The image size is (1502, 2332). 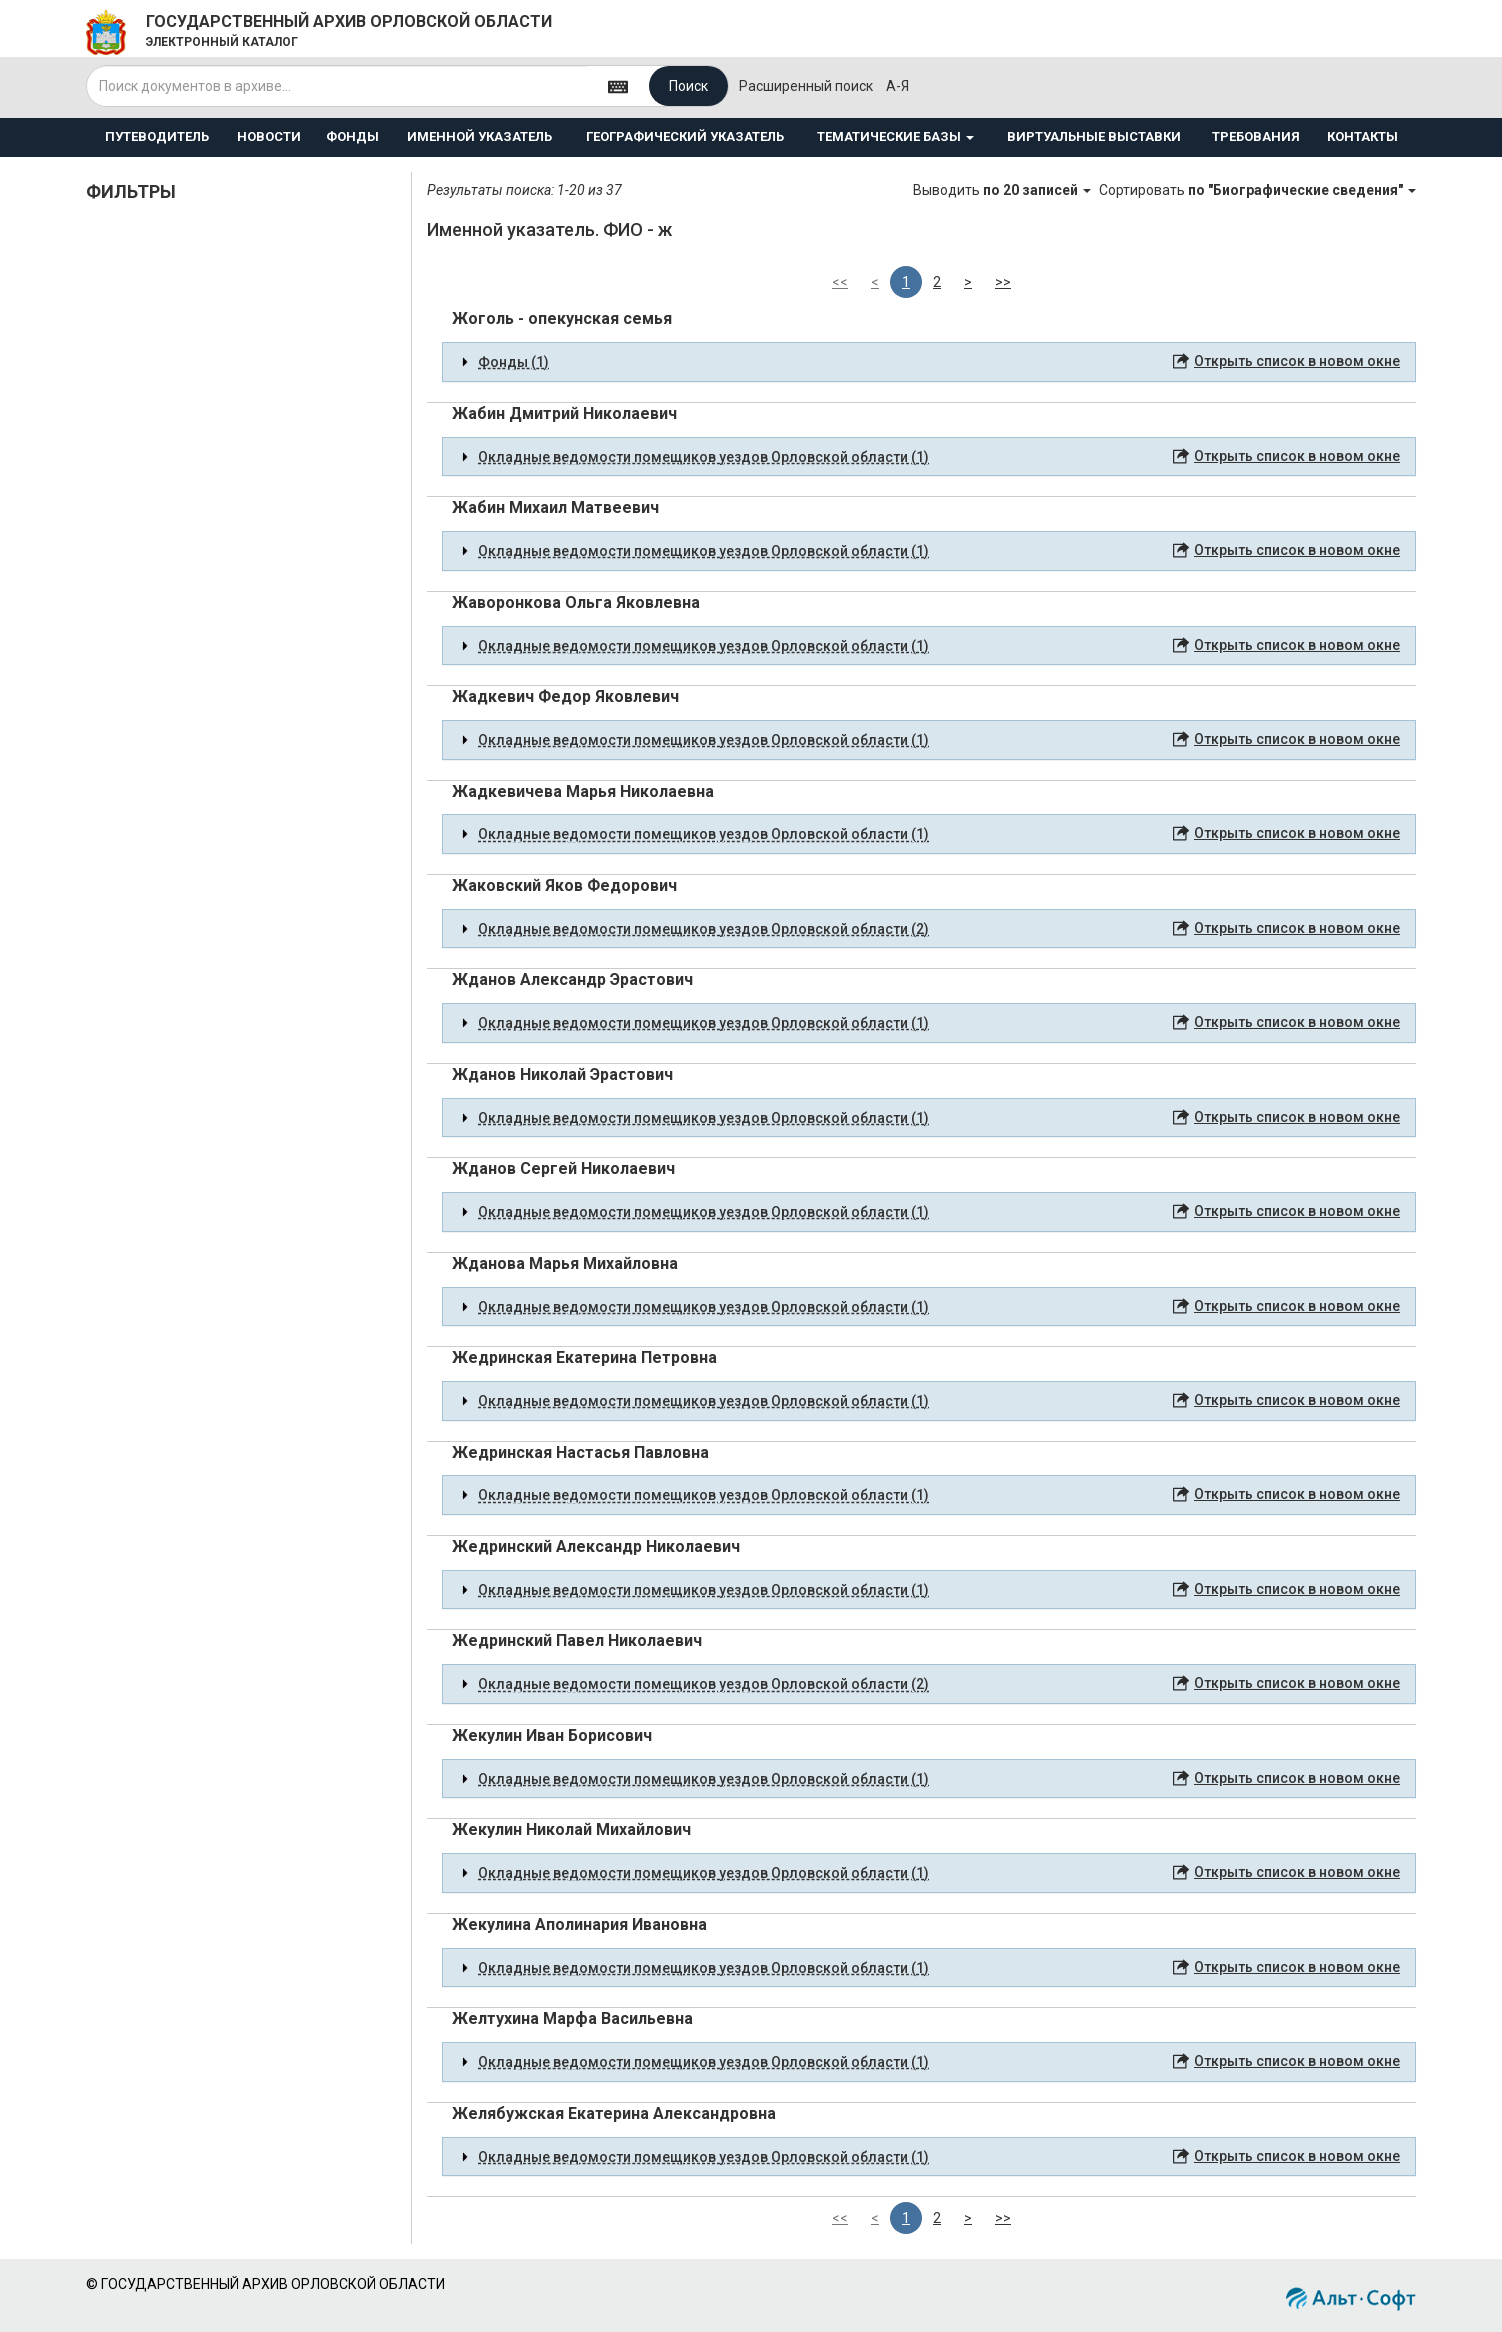 I want to click on Поиск [Left Align], so click(x=688, y=86).